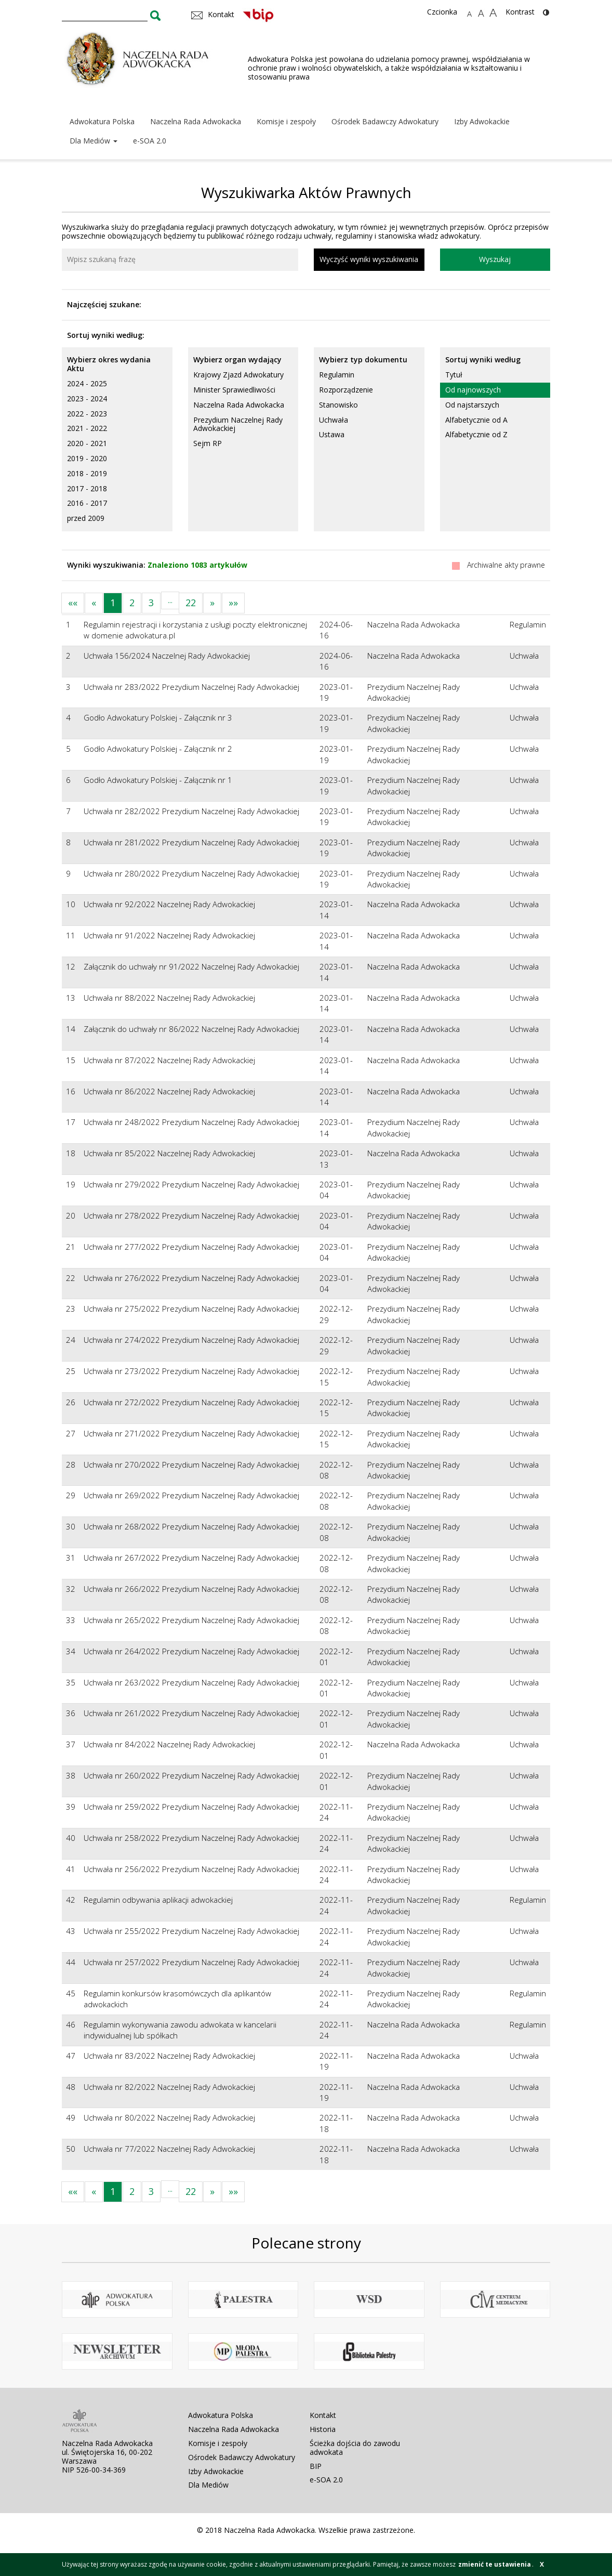 This screenshot has width=612, height=2576. Describe the element at coordinates (336, 375) in the screenshot. I see `Regulamin` at that location.